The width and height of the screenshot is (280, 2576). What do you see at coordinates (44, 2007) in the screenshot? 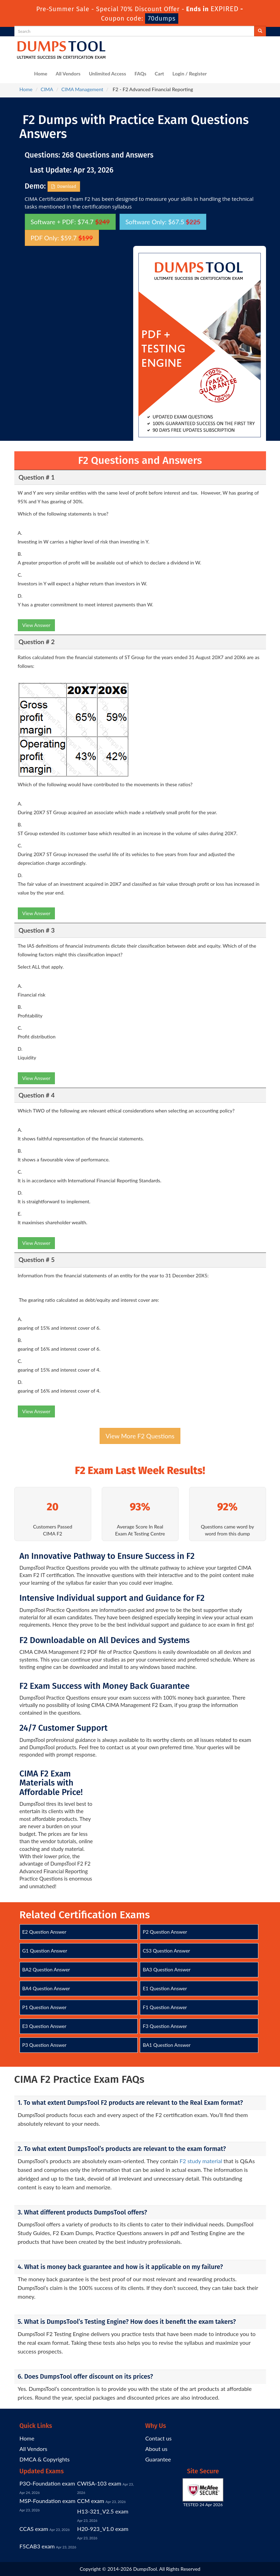
I see `P1 Question Answer` at bounding box center [44, 2007].